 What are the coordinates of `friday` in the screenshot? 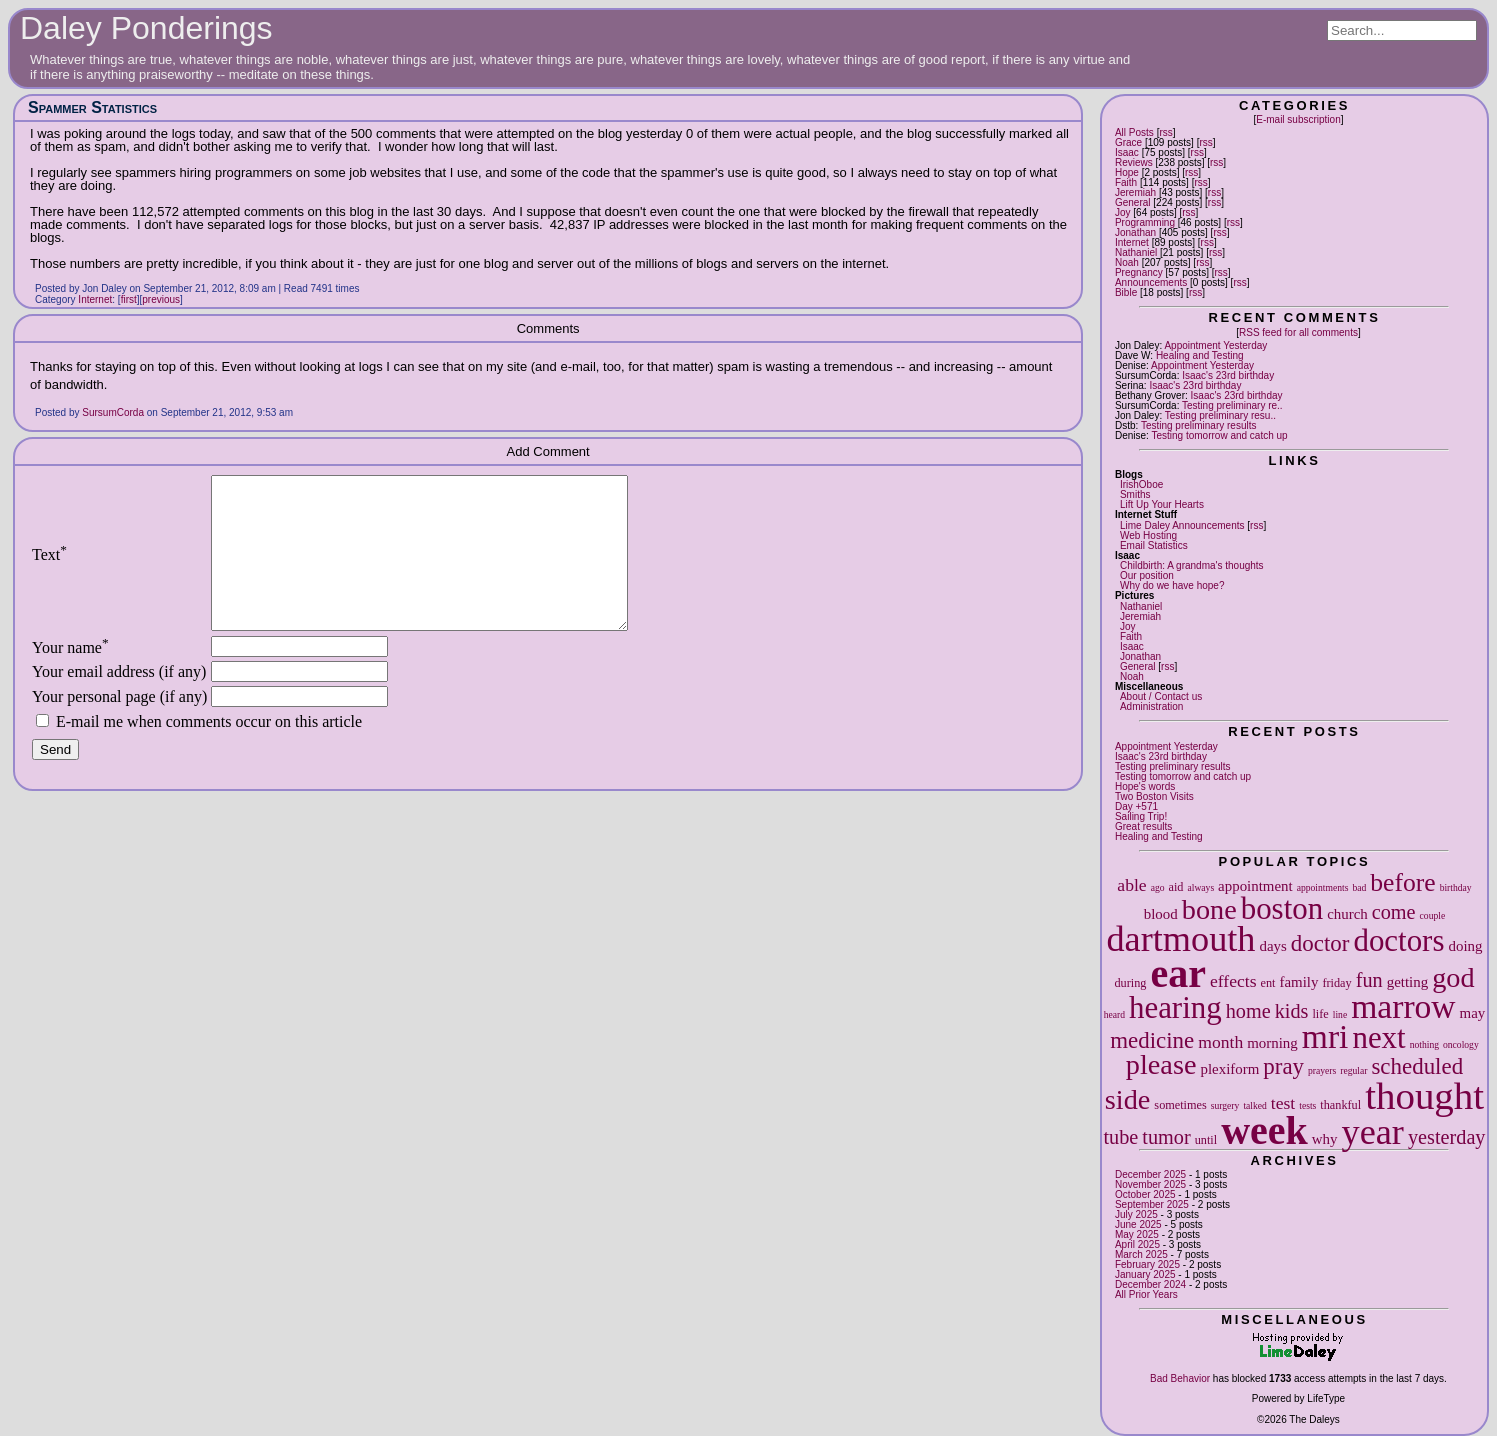 It's located at (1336, 983).